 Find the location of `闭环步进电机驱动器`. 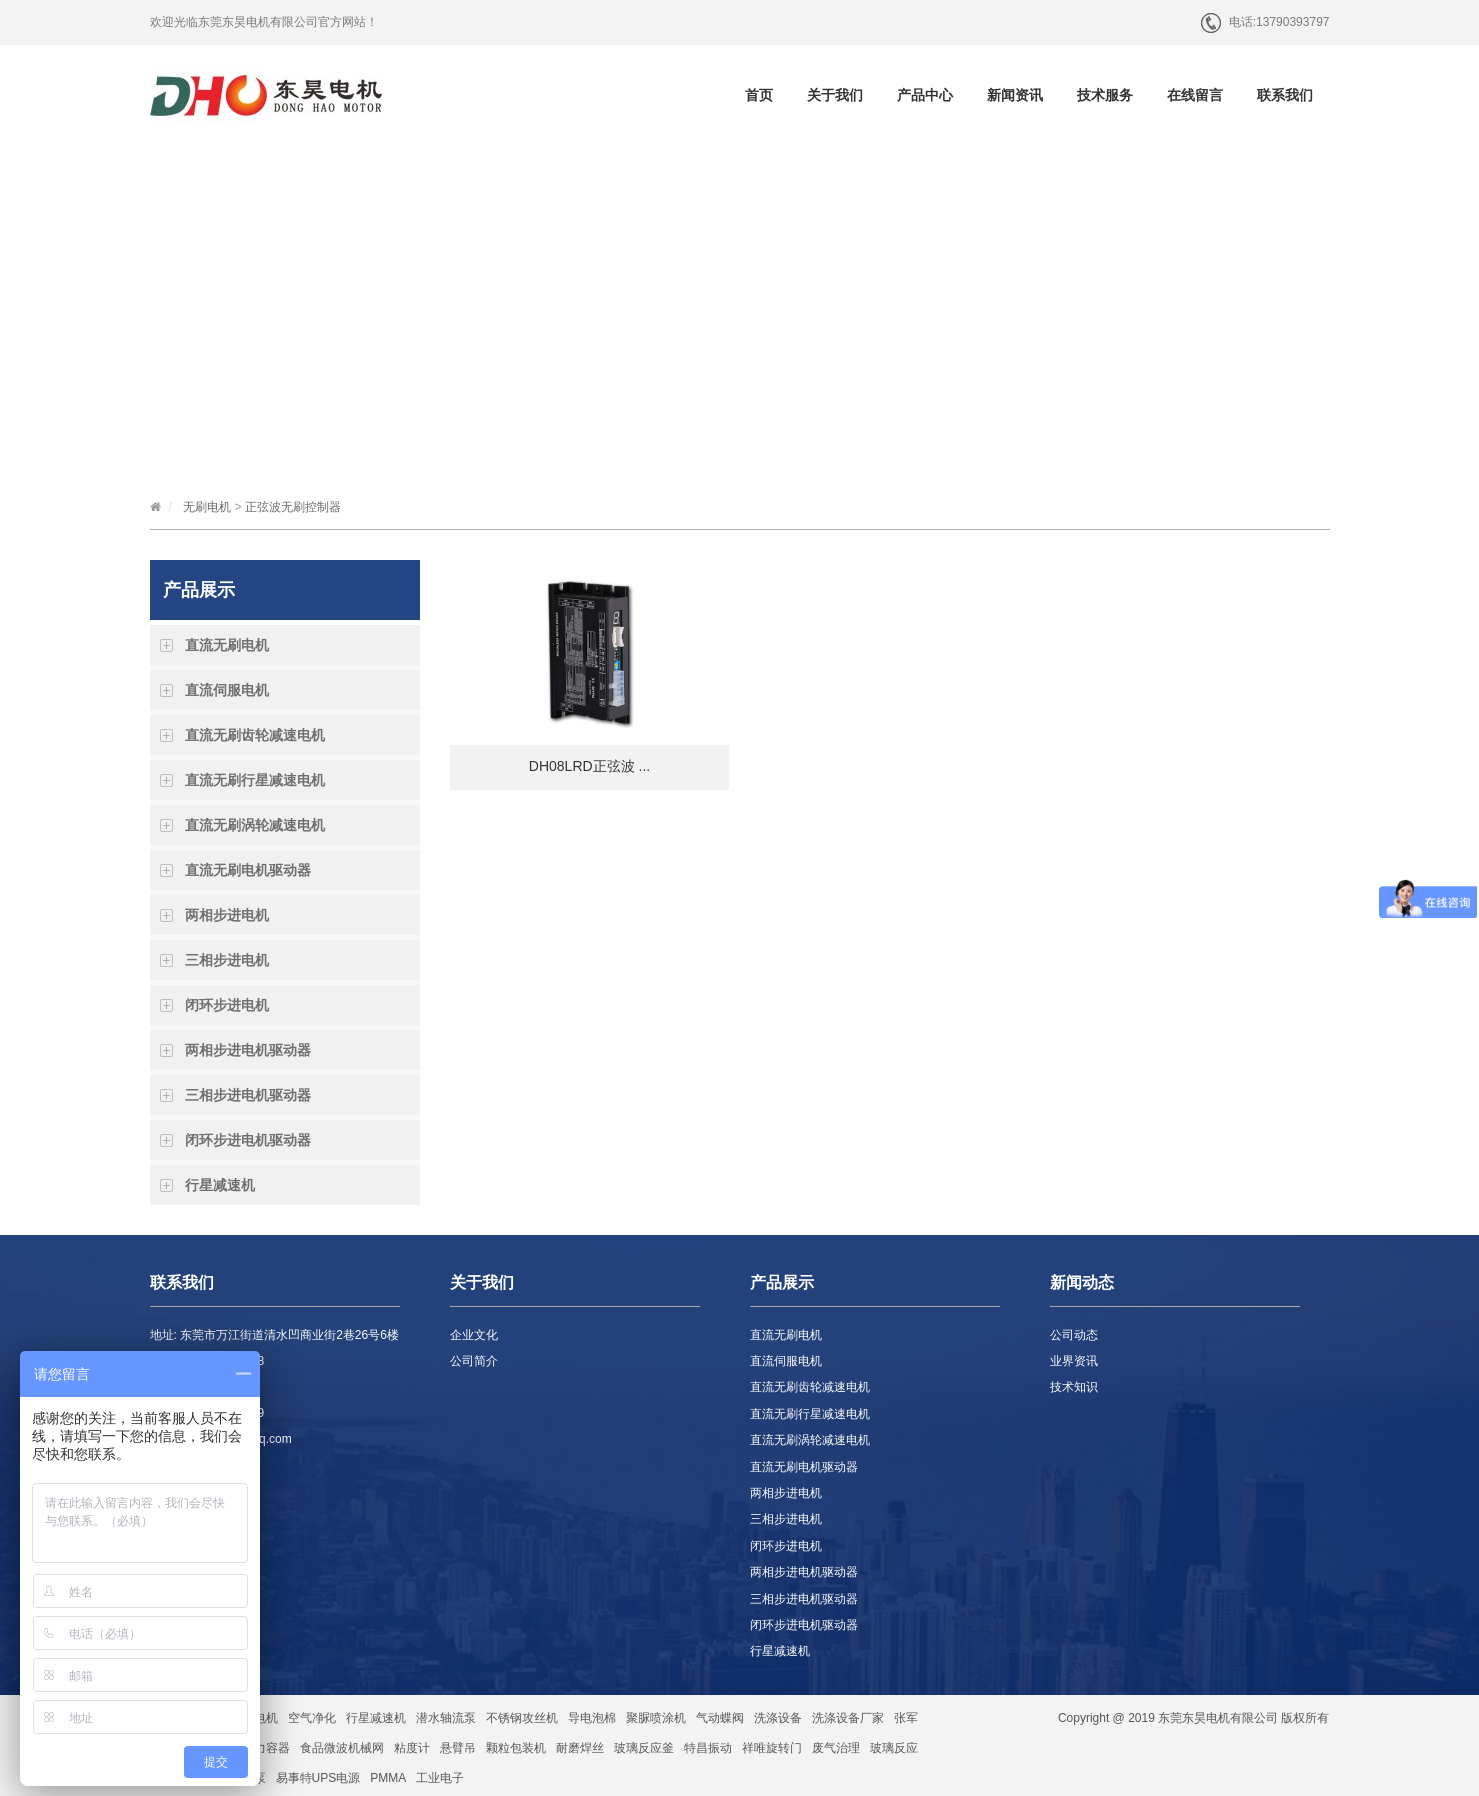

闭环步进电机驱动器 is located at coordinates (248, 1140).